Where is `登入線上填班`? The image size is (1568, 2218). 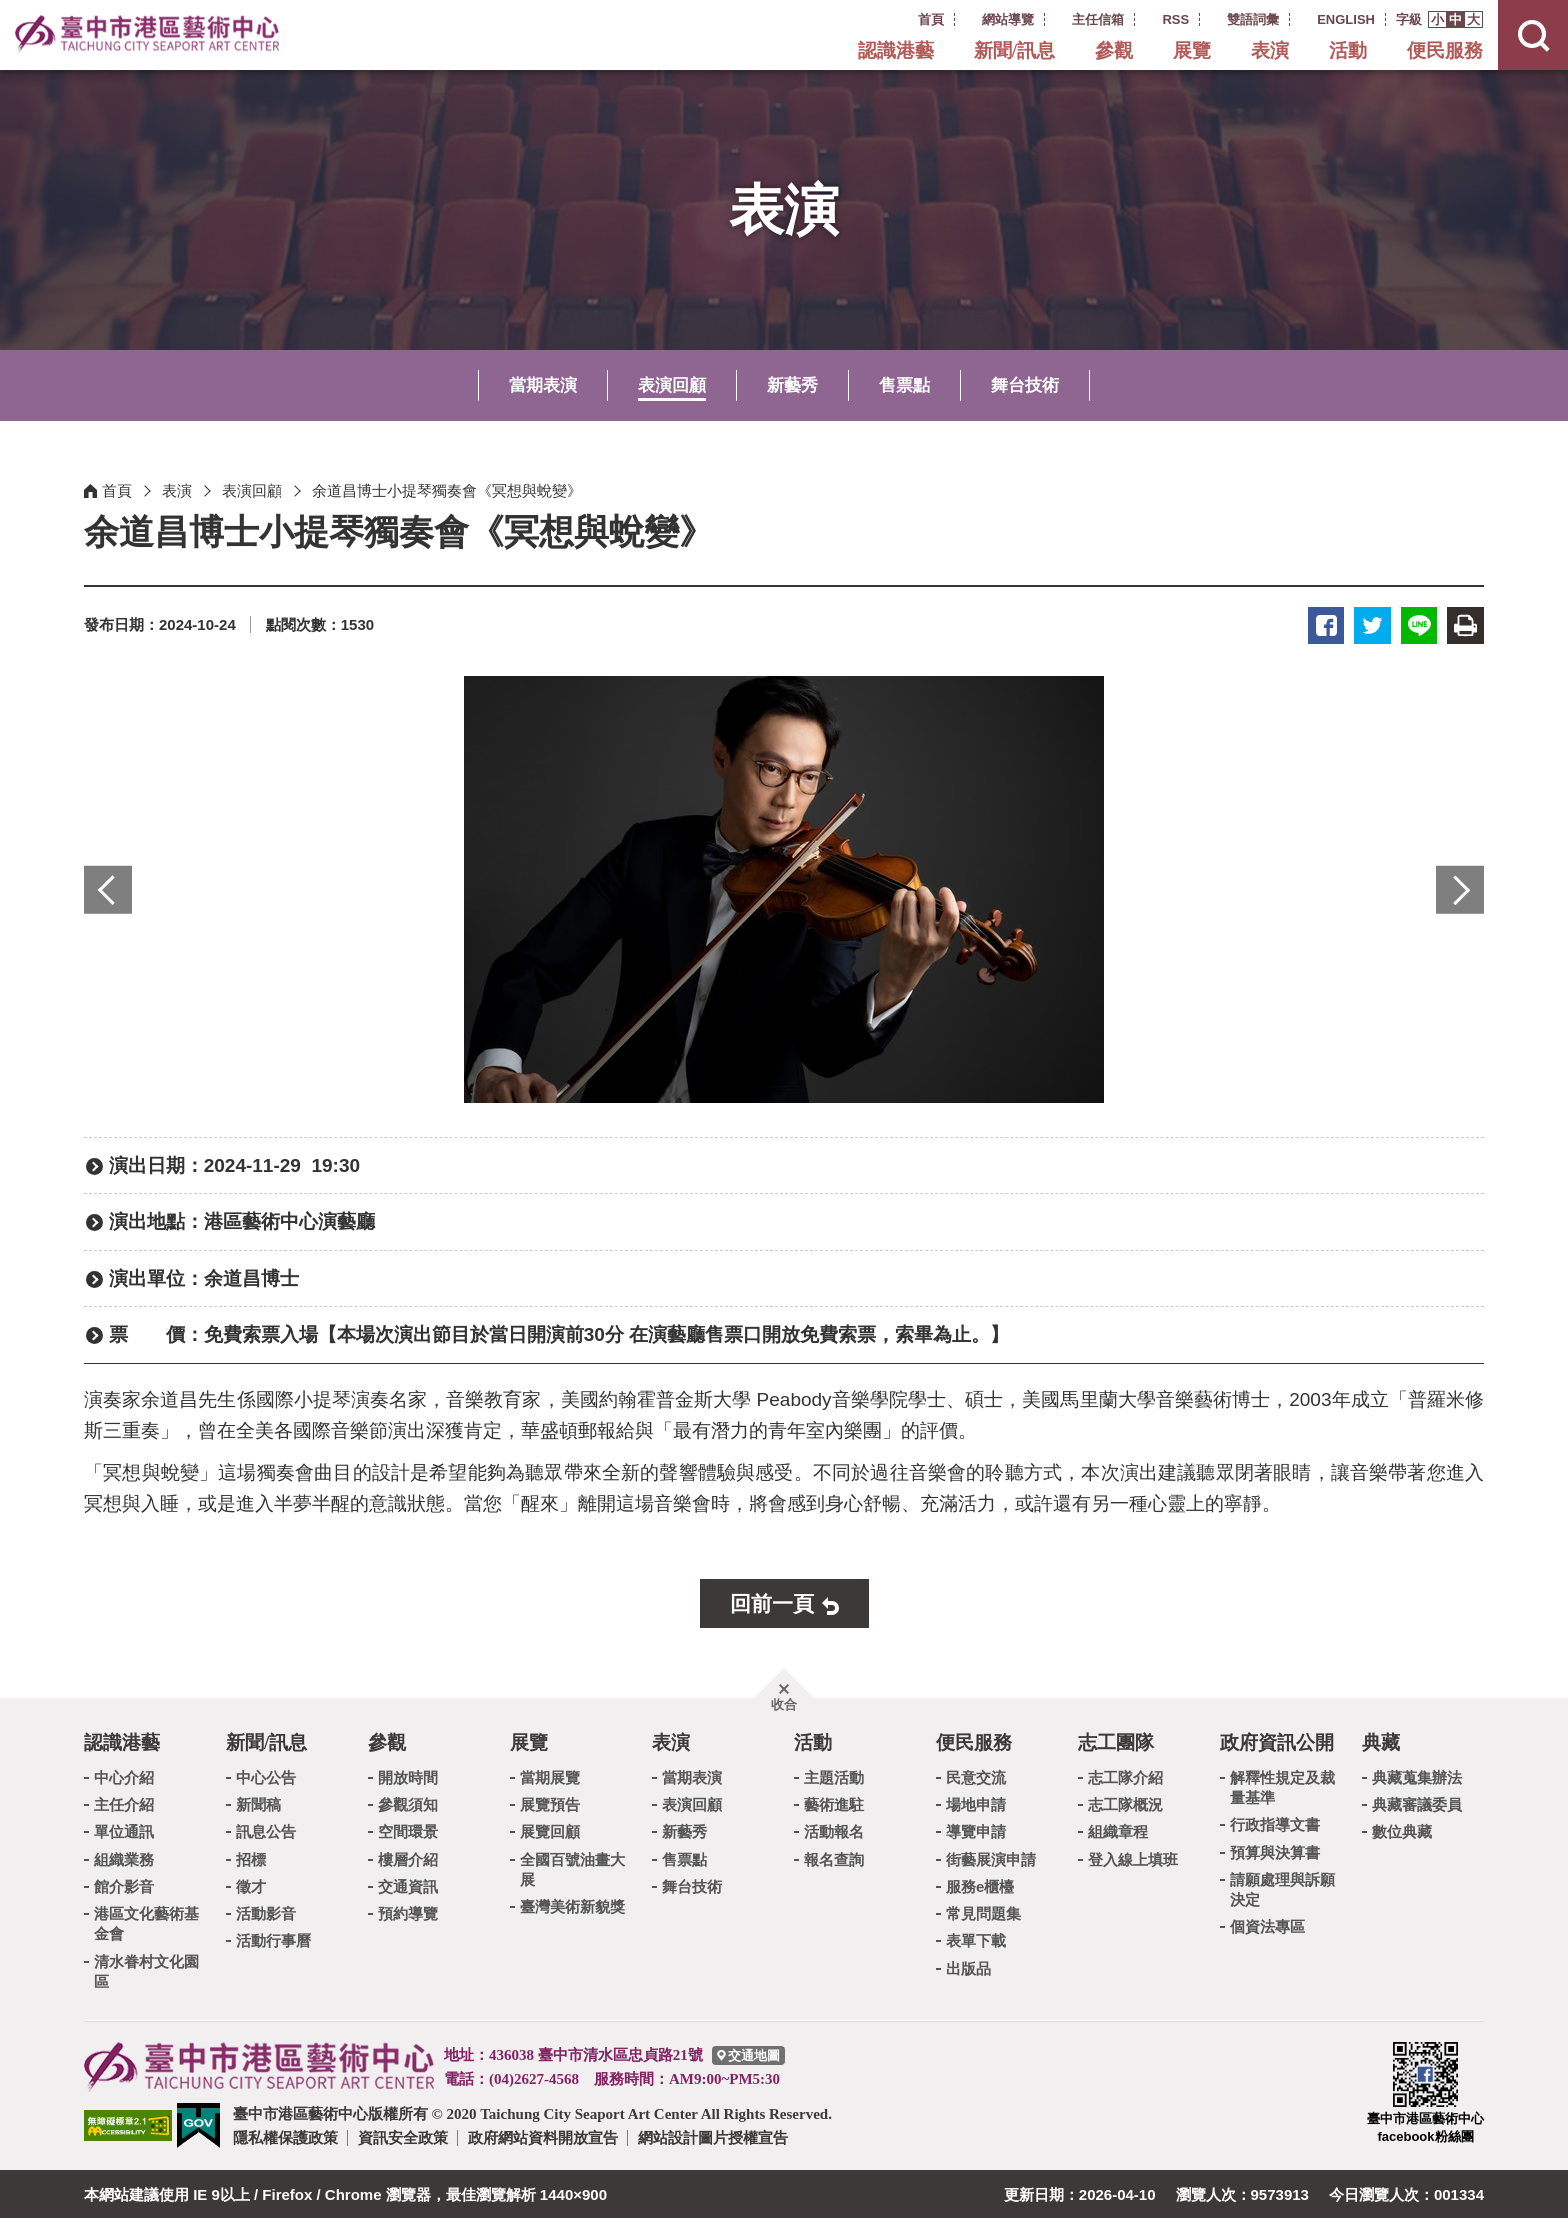 登入線上填班 is located at coordinates (1133, 1857).